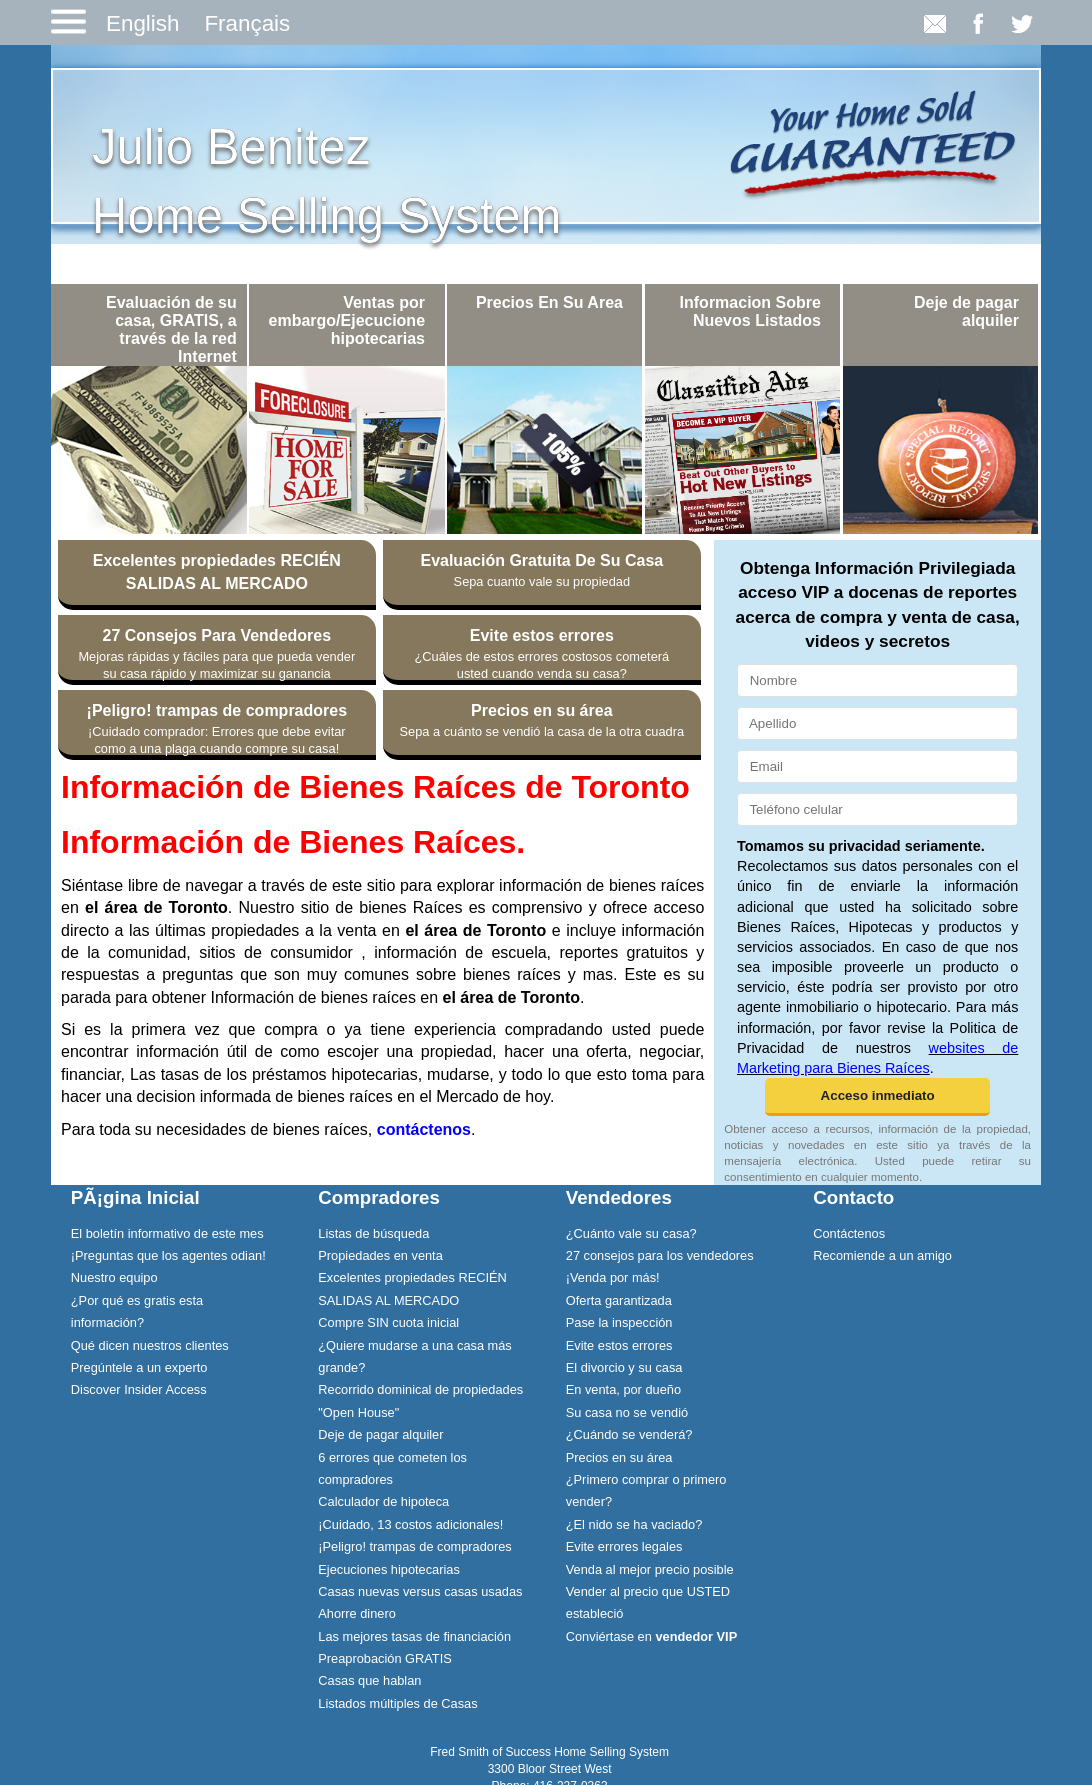 Image resolution: width=1092 pixels, height=1785 pixels. Describe the element at coordinates (142, 23) in the screenshot. I see `English` at that location.